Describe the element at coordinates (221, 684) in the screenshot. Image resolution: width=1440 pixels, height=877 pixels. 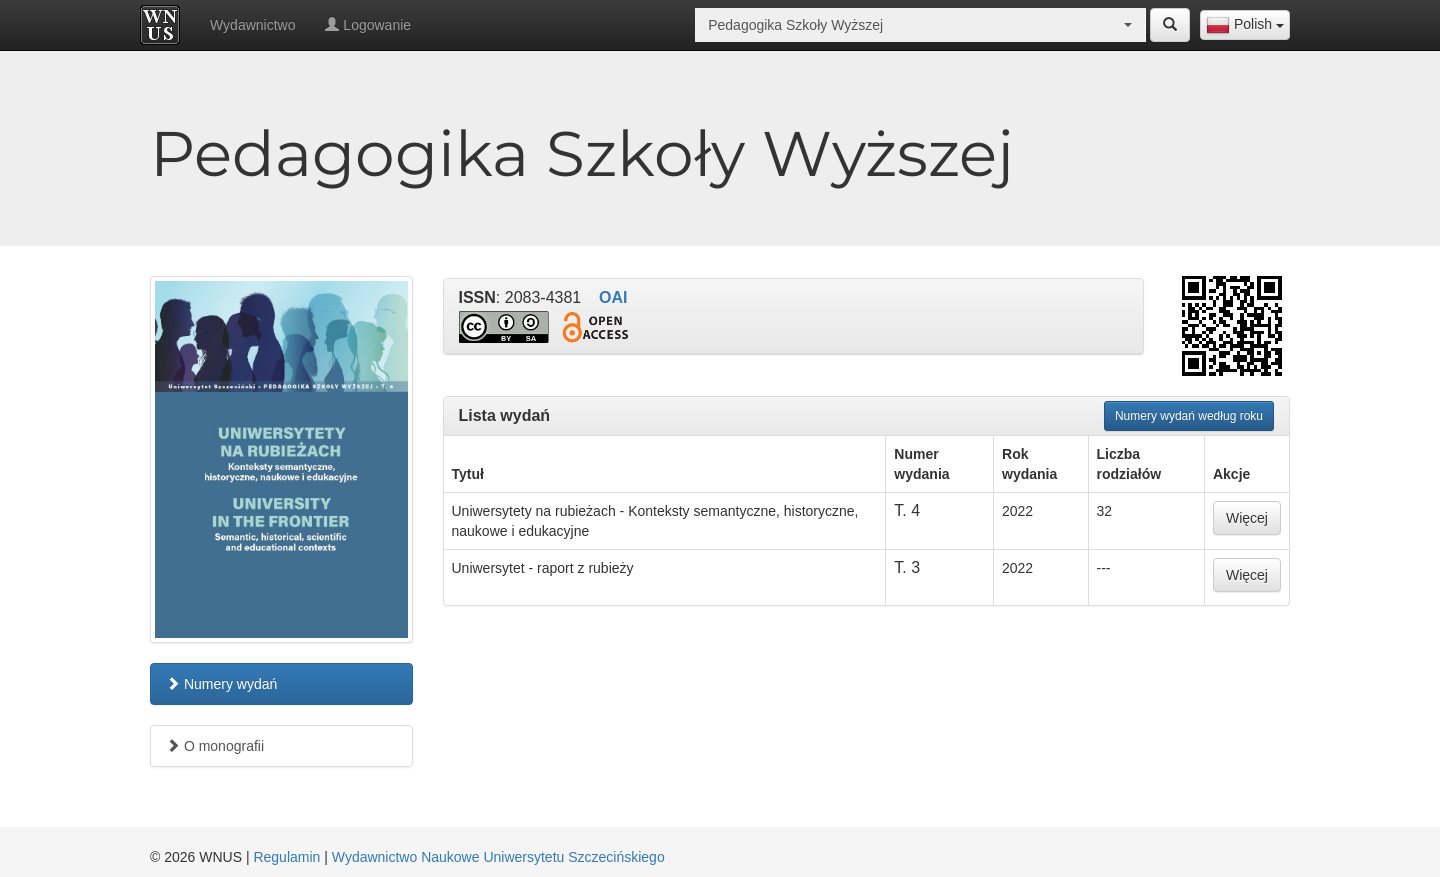
I see `Numery wydań` at that location.